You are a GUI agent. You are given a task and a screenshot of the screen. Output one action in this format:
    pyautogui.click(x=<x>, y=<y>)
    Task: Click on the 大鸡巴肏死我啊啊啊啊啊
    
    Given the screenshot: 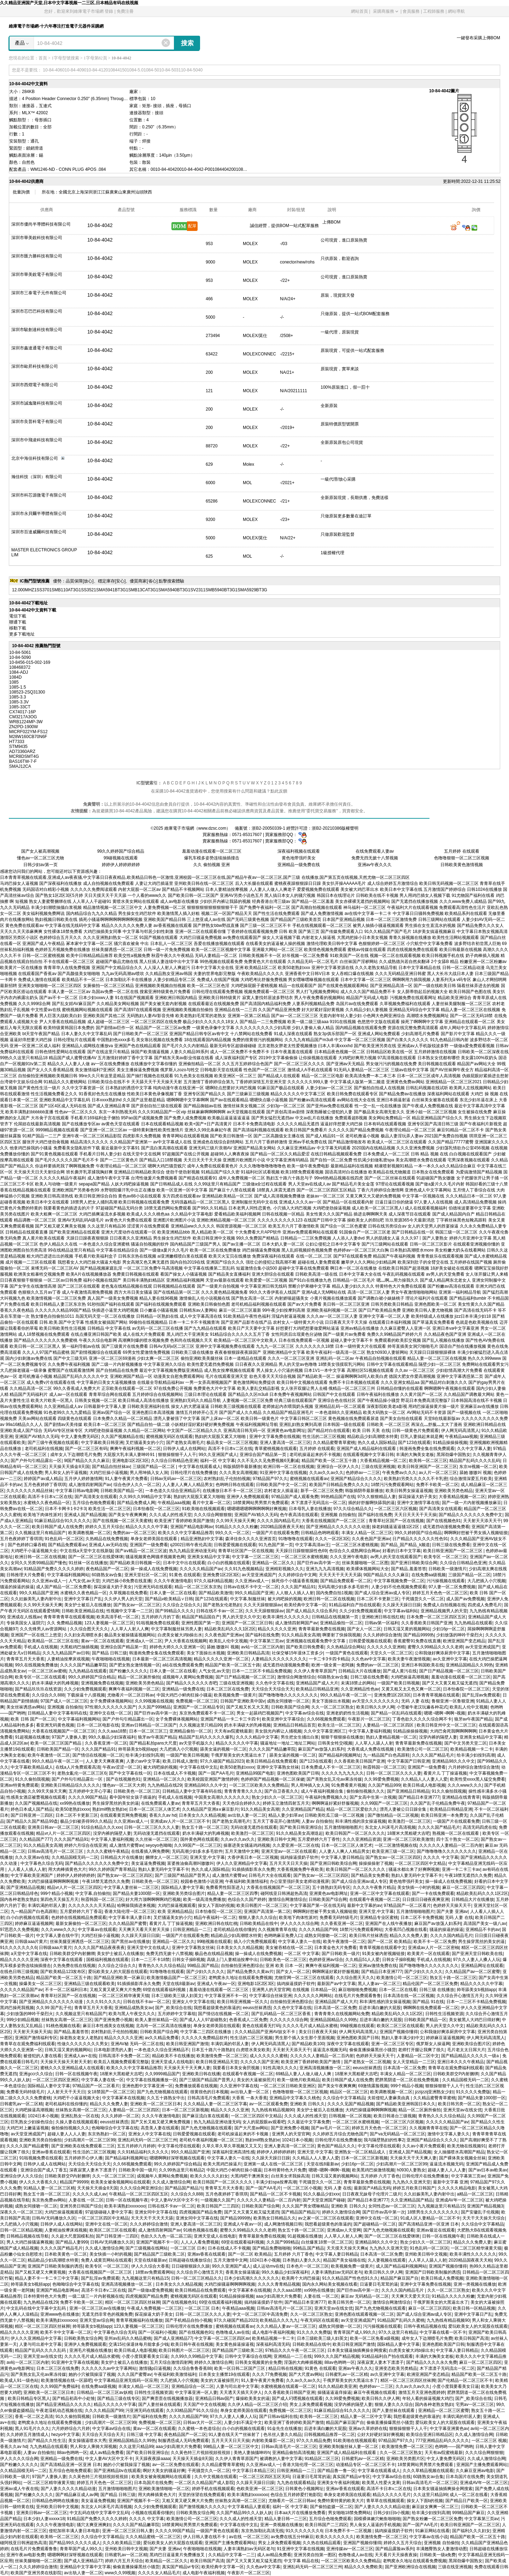 What is the action you would take?
    pyautogui.click(x=453, y=1731)
    